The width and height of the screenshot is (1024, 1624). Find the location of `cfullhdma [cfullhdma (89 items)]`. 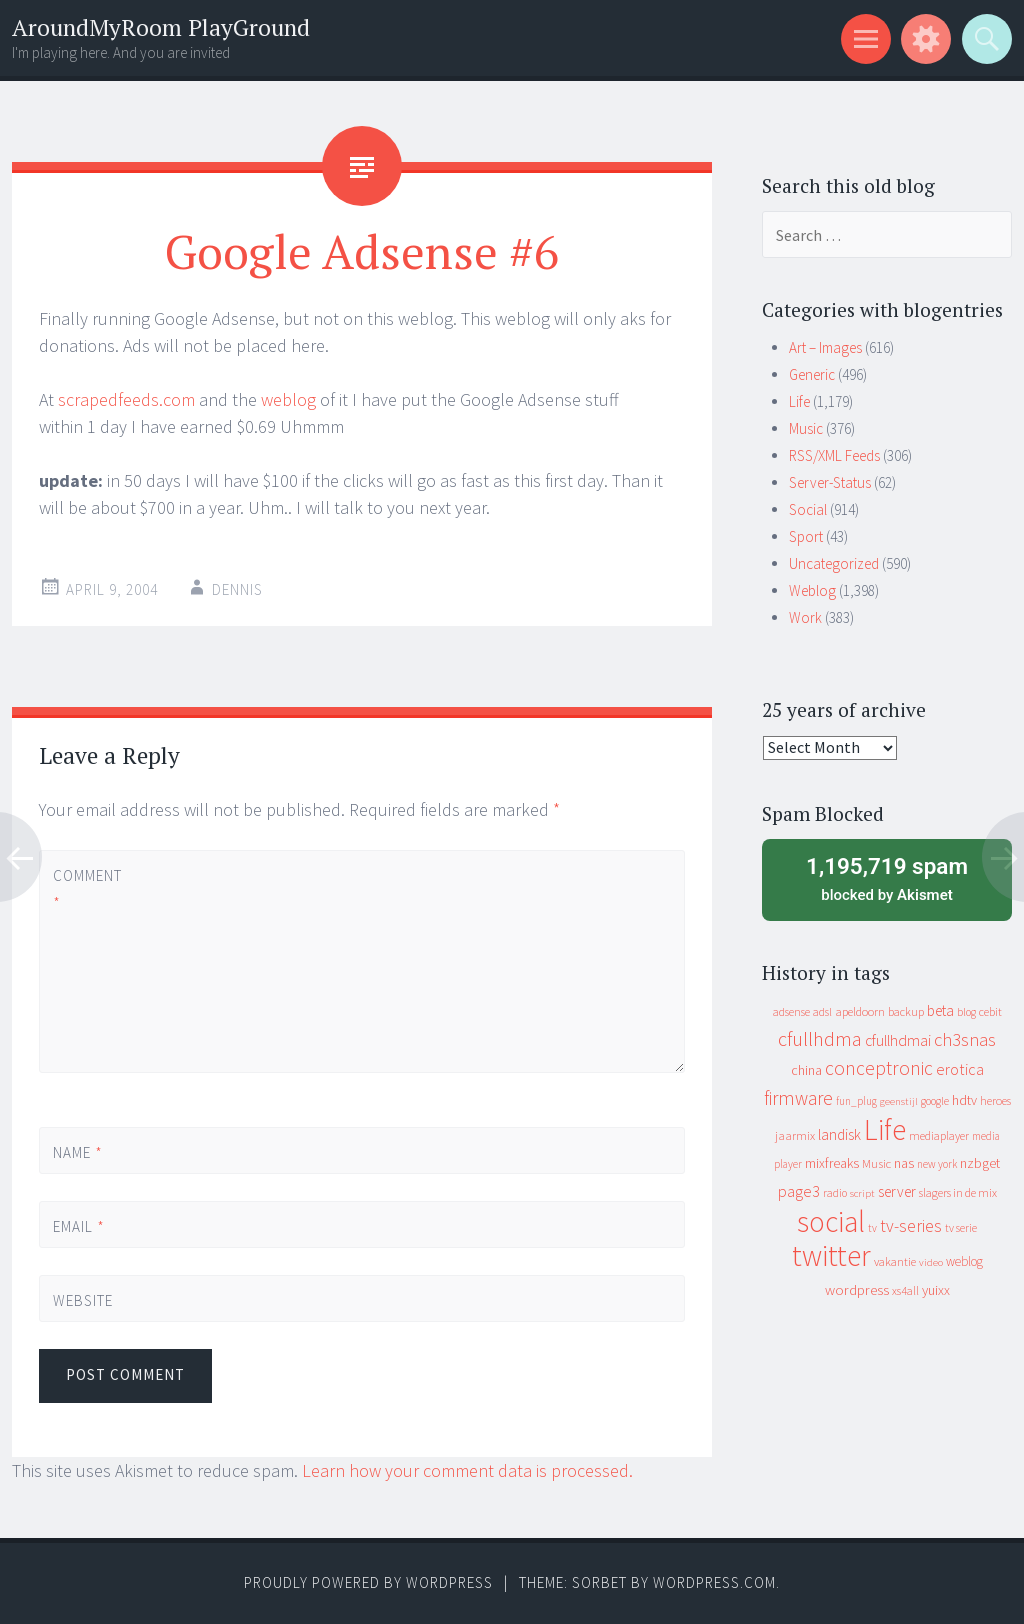

cfullhdma [cfullhdma (89 items)] is located at coordinates (820, 1038).